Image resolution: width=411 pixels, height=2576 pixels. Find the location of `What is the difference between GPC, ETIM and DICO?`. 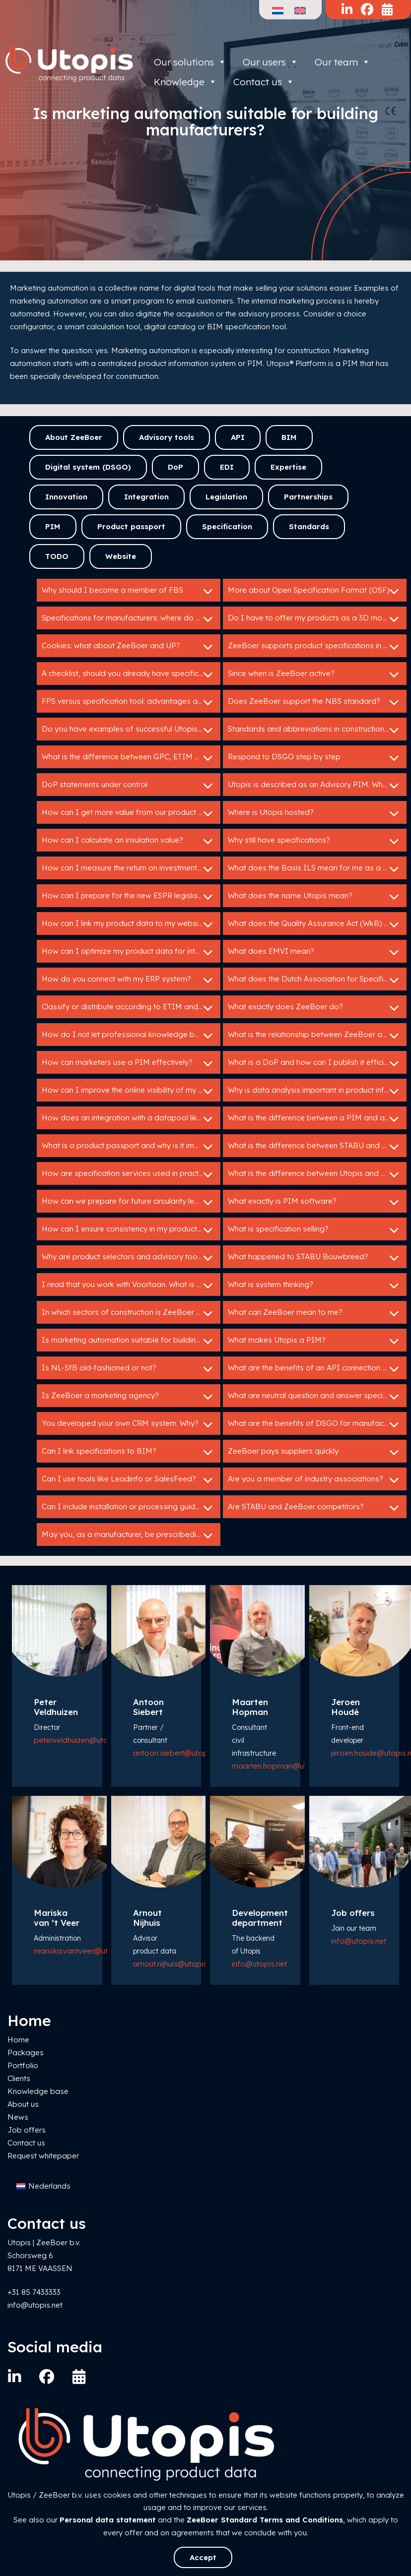

What is the difference between GPC, ETIM and DICO? is located at coordinates (131, 757).